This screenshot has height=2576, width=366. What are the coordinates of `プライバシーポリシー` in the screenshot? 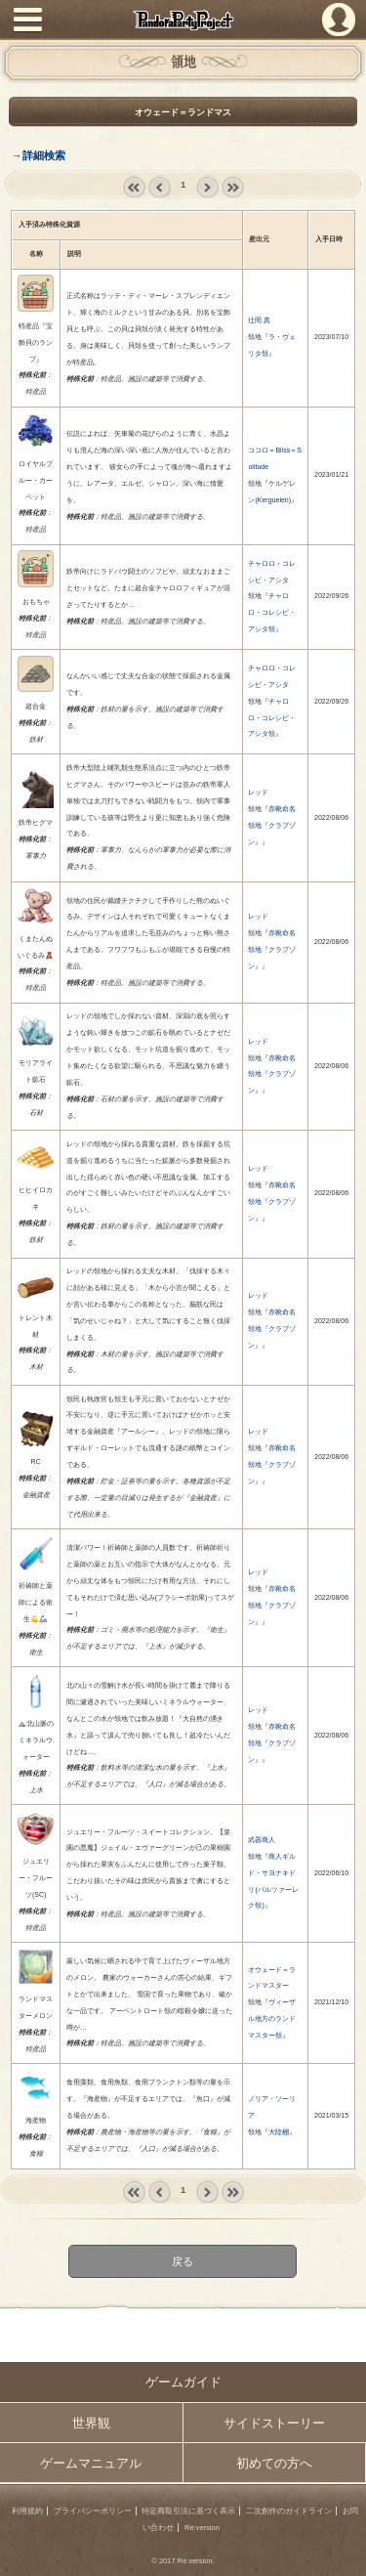 It's located at (93, 2511).